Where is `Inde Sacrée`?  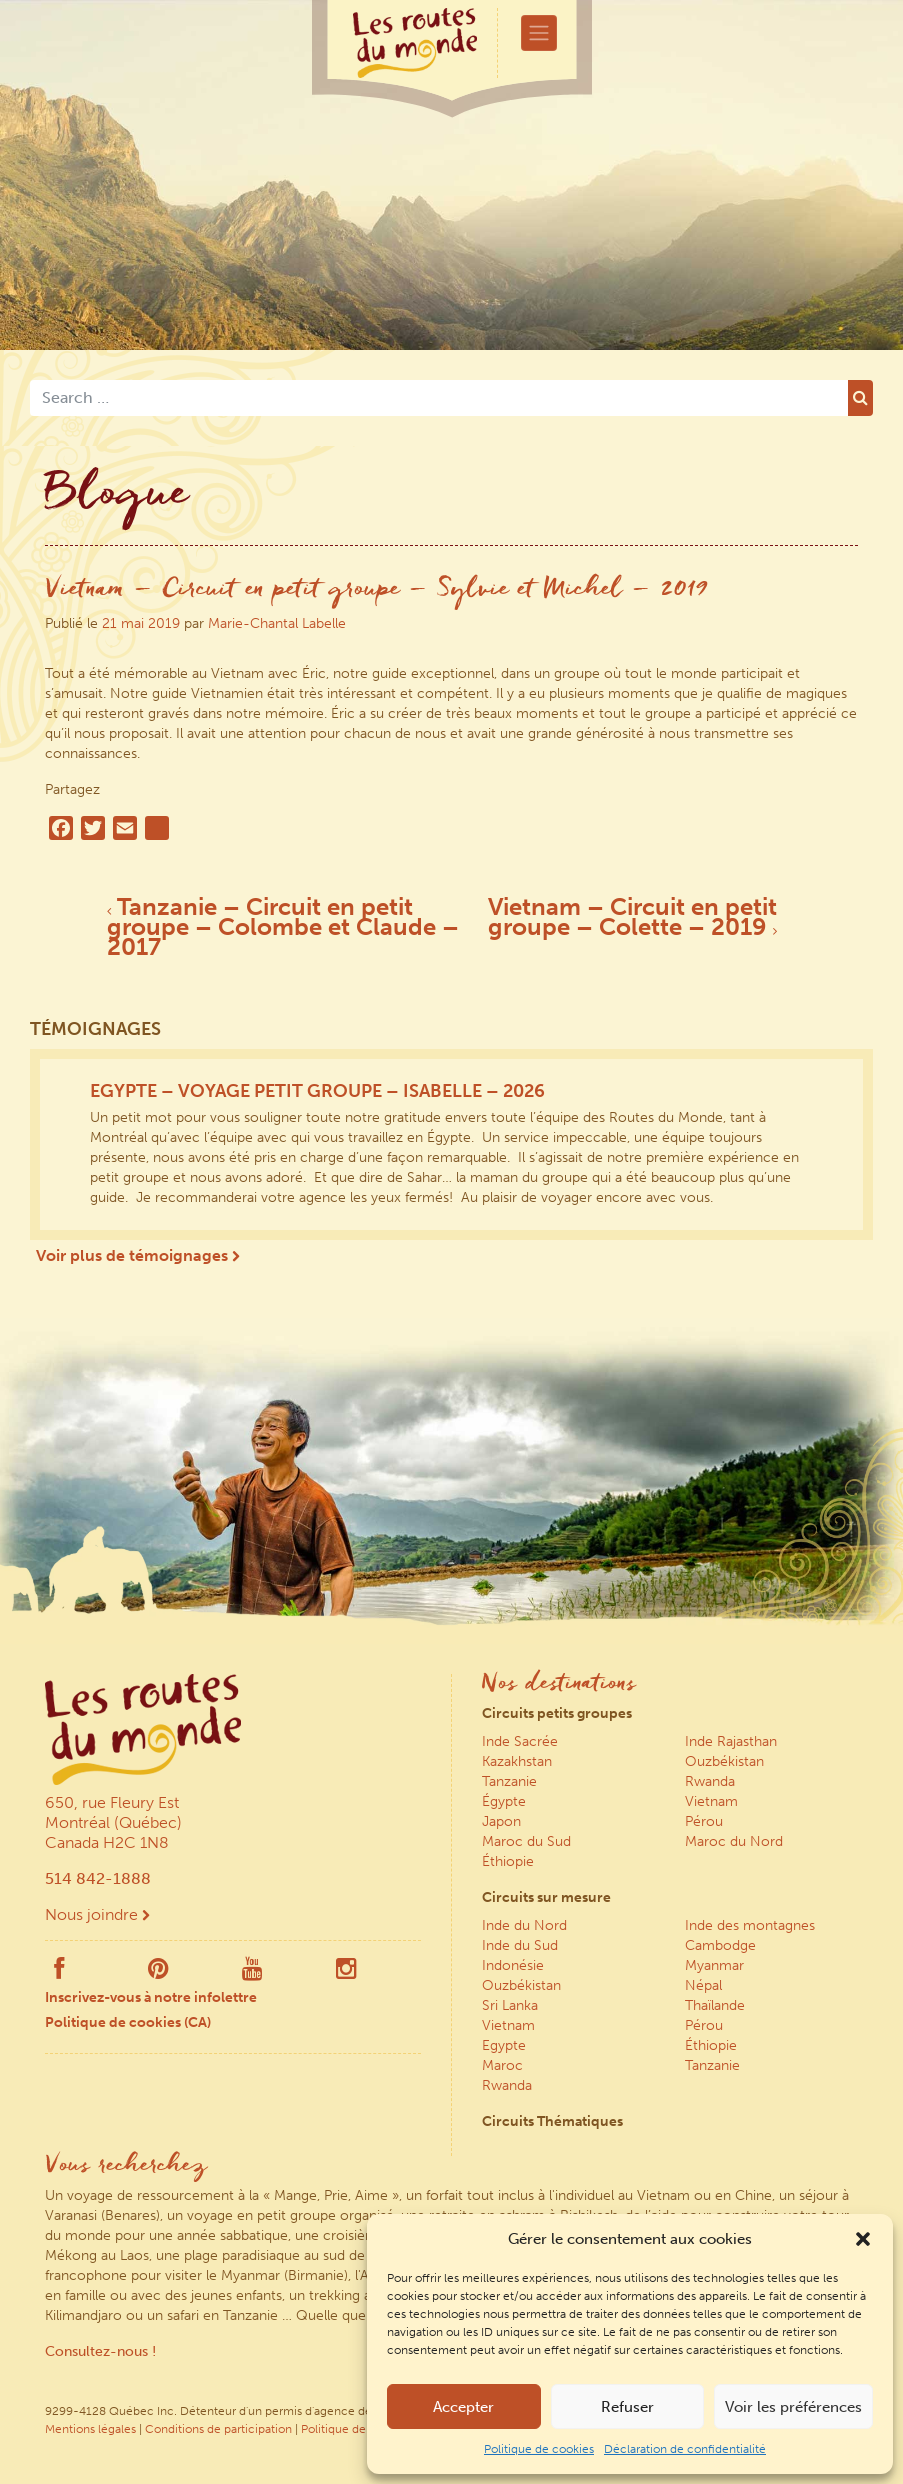
Inde Sacrée is located at coordinates (520, 1741).